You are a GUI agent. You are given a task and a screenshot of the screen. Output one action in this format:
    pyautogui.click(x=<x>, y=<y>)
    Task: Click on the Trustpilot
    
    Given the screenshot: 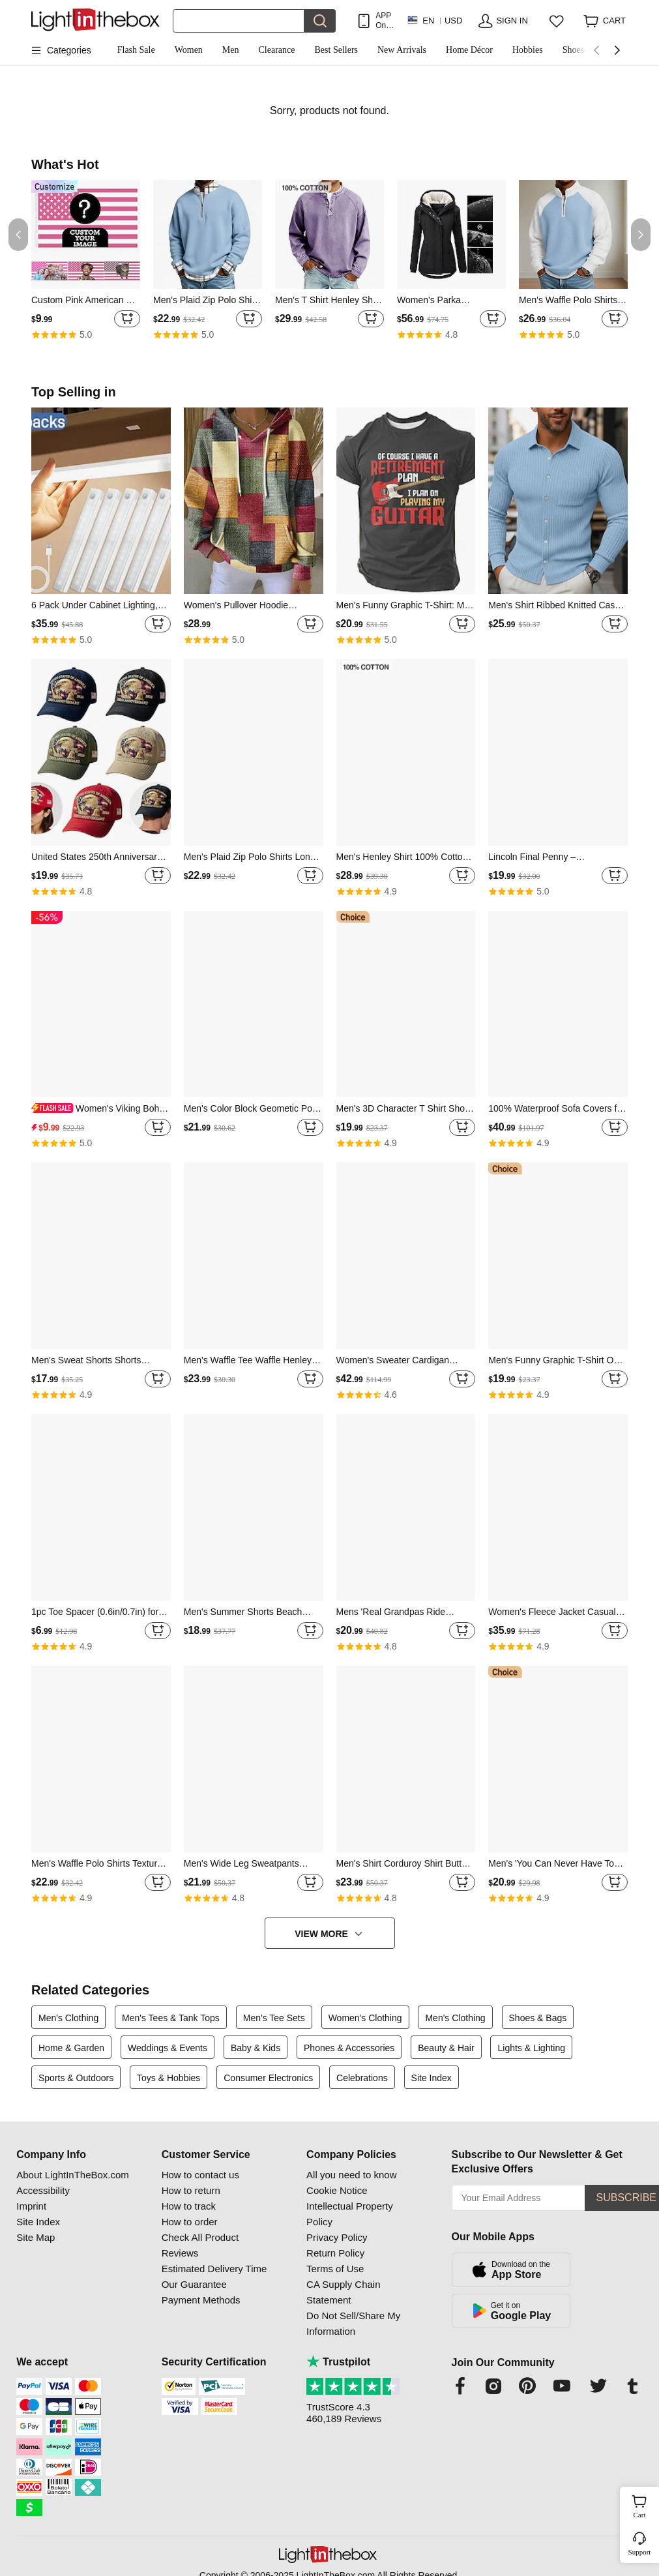 What is the action you would take?
    pyautogui.click(x=338, y=2362)
    